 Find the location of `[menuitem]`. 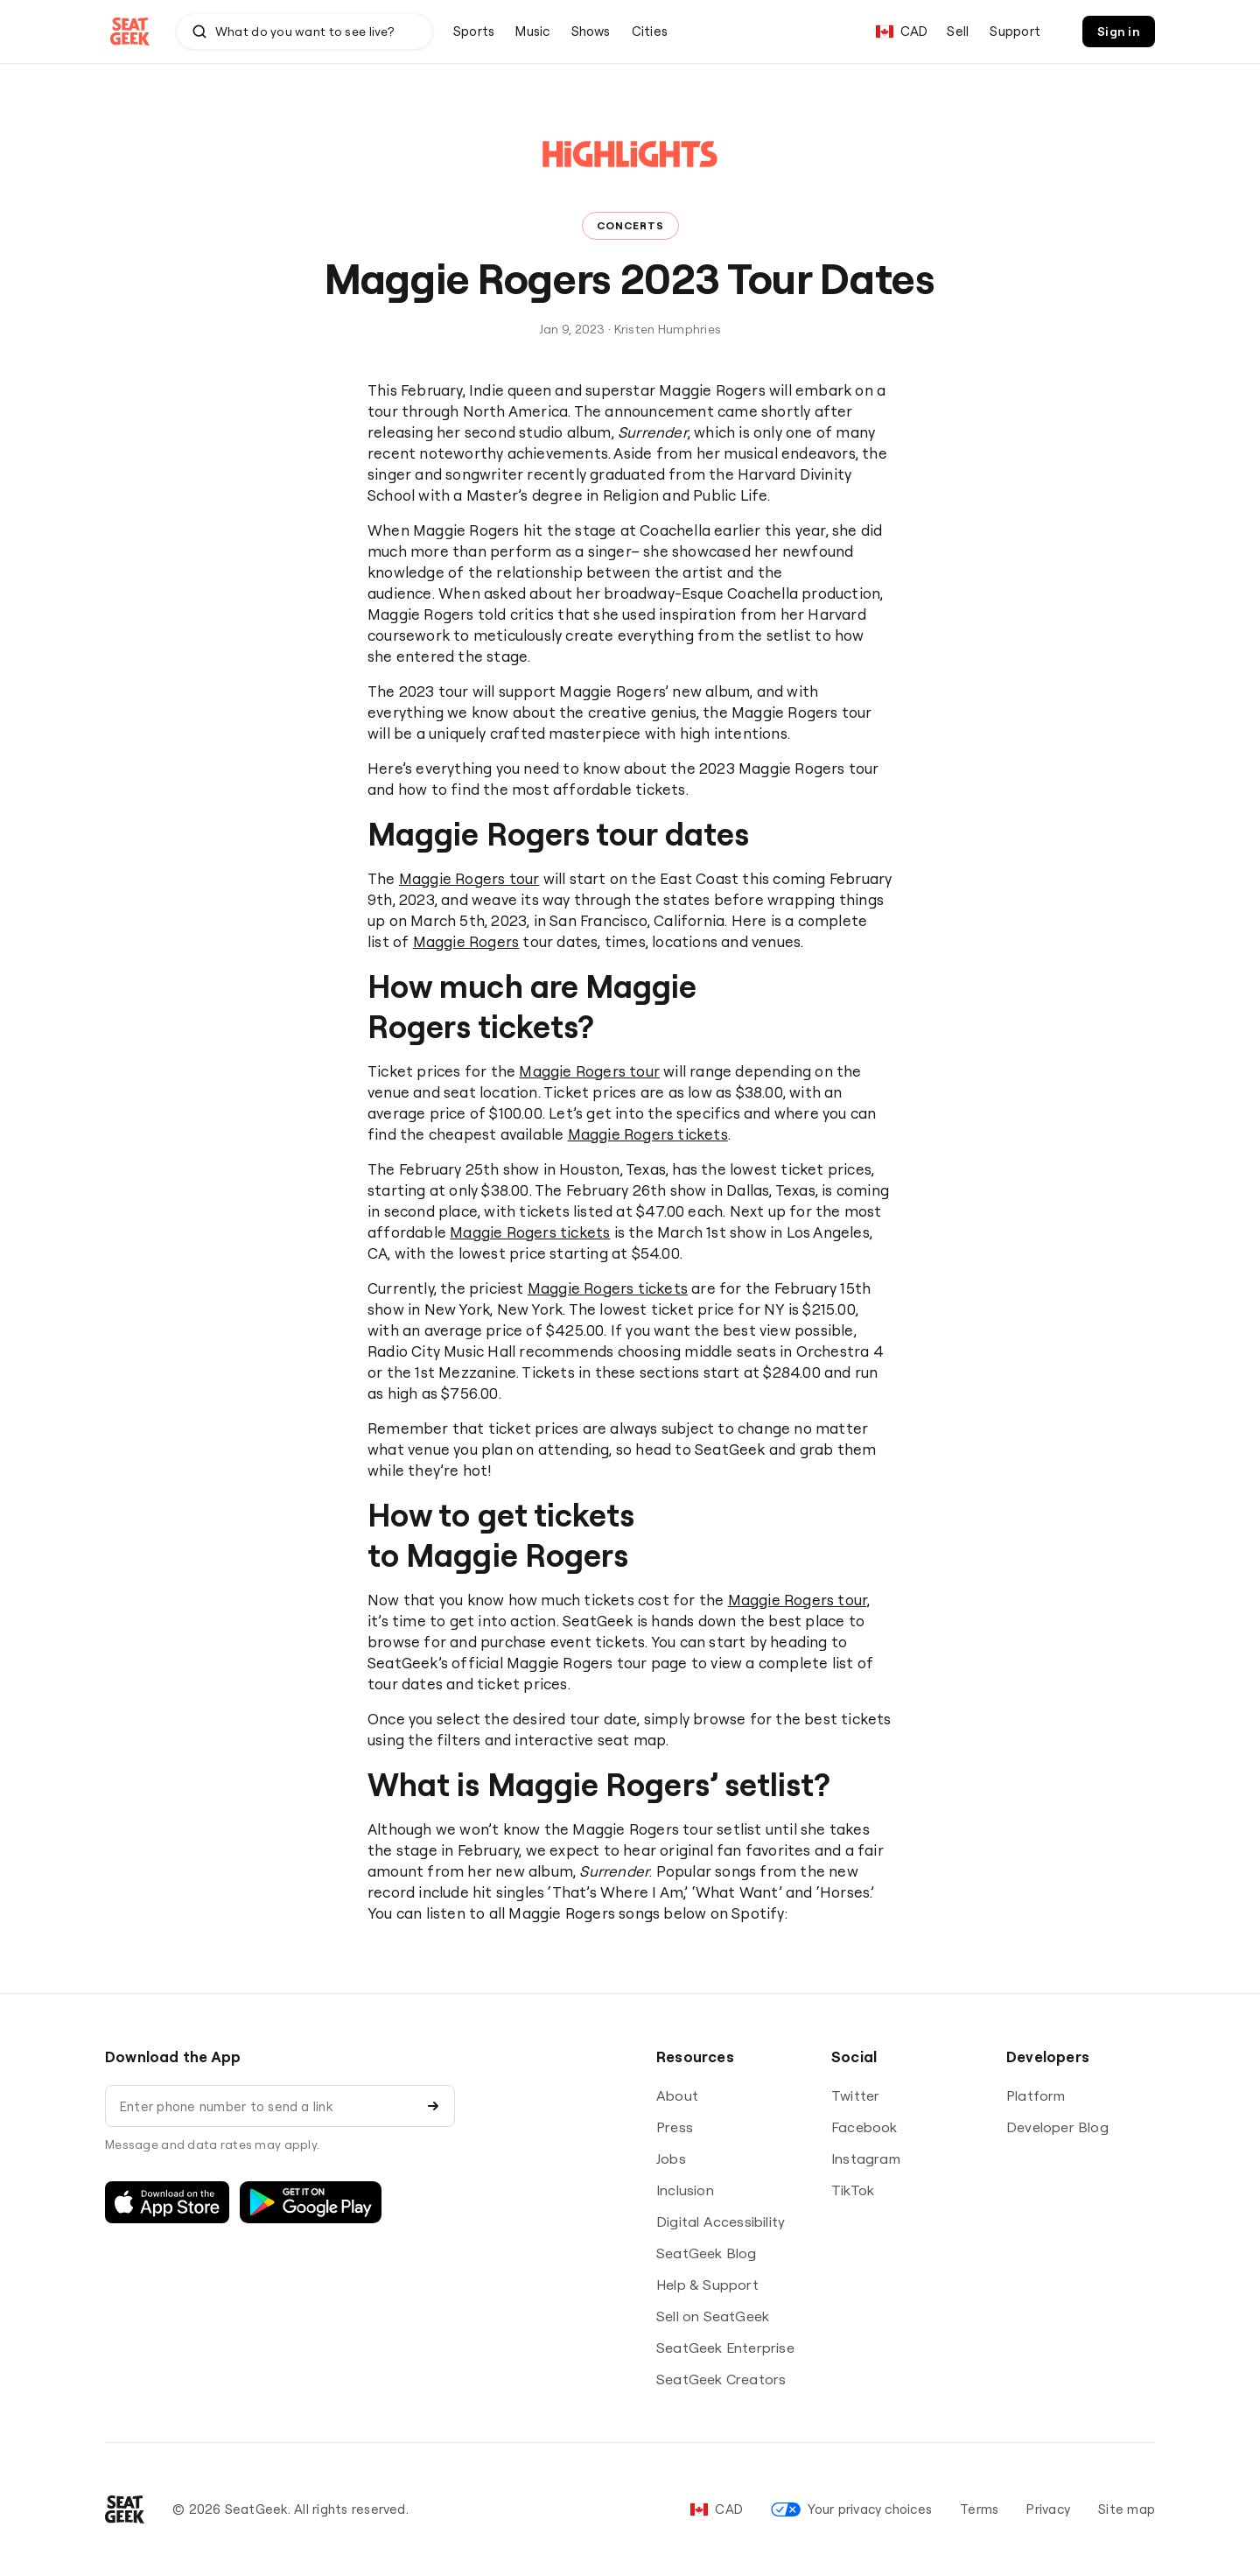

[menuitem] is located at coordinates (474, 31).